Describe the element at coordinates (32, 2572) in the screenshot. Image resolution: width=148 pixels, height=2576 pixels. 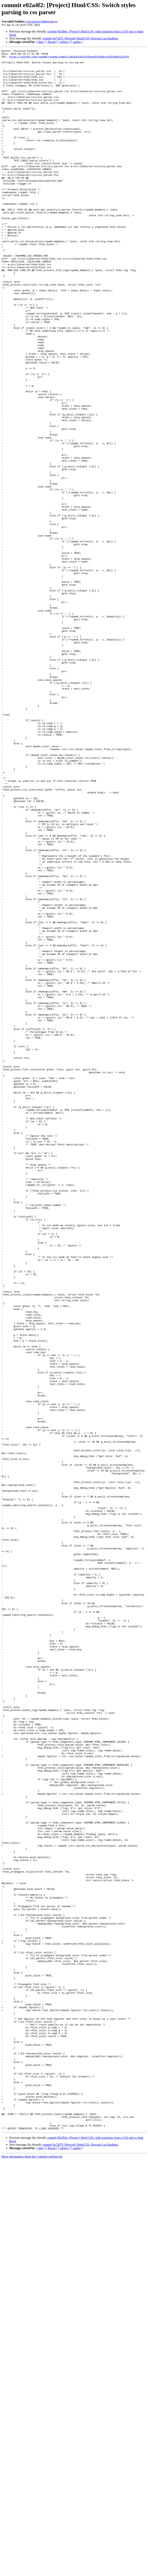
I see `More information about the Commits mailing list` at that location.